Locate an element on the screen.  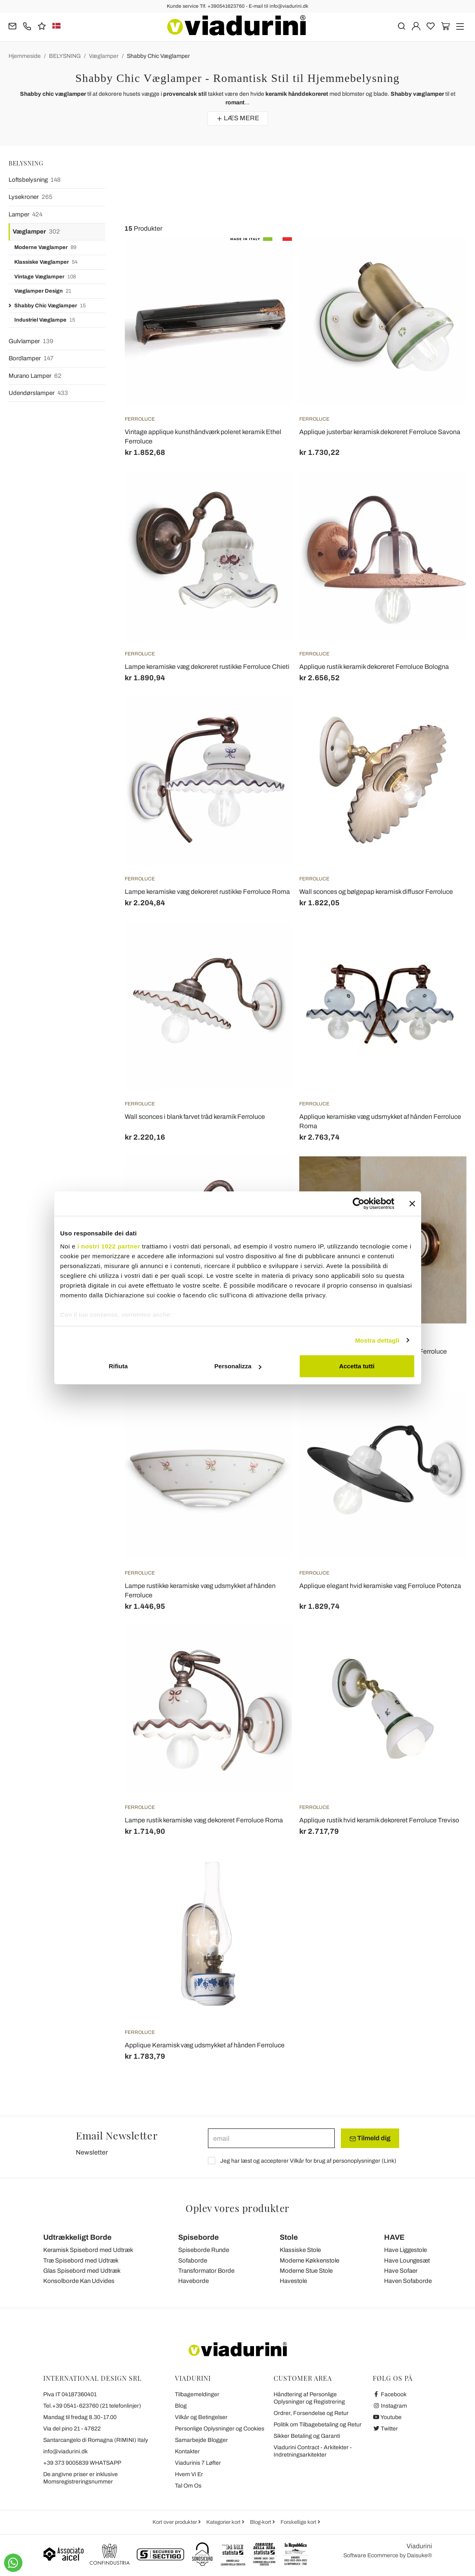
Youtube is located at coordinates (387, 2417).